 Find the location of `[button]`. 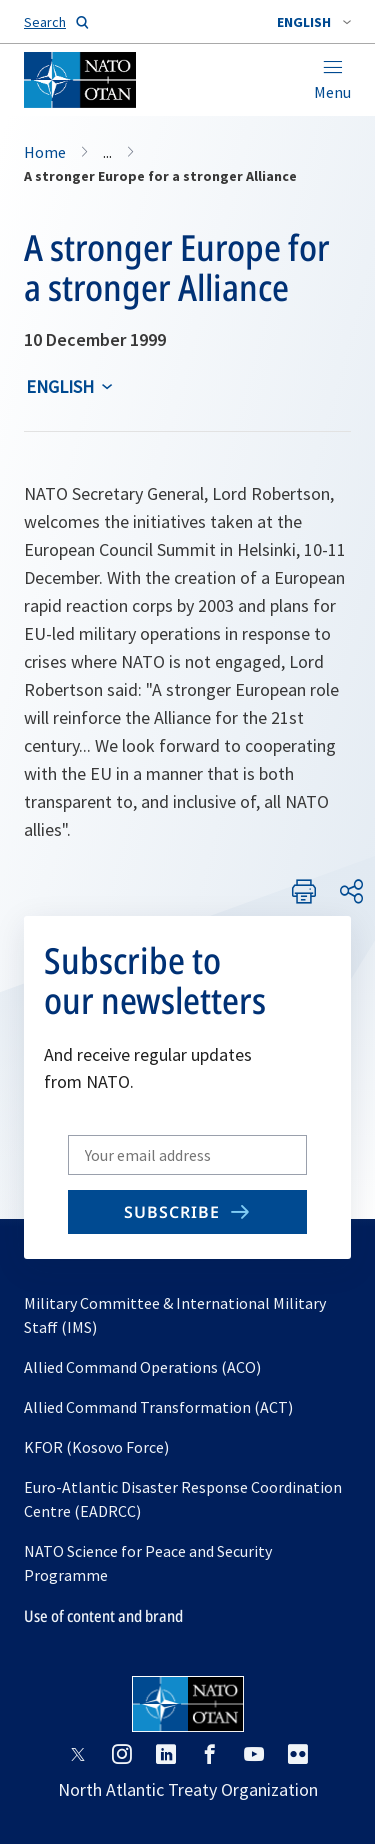

[button] is located at coordinates (314, 22).